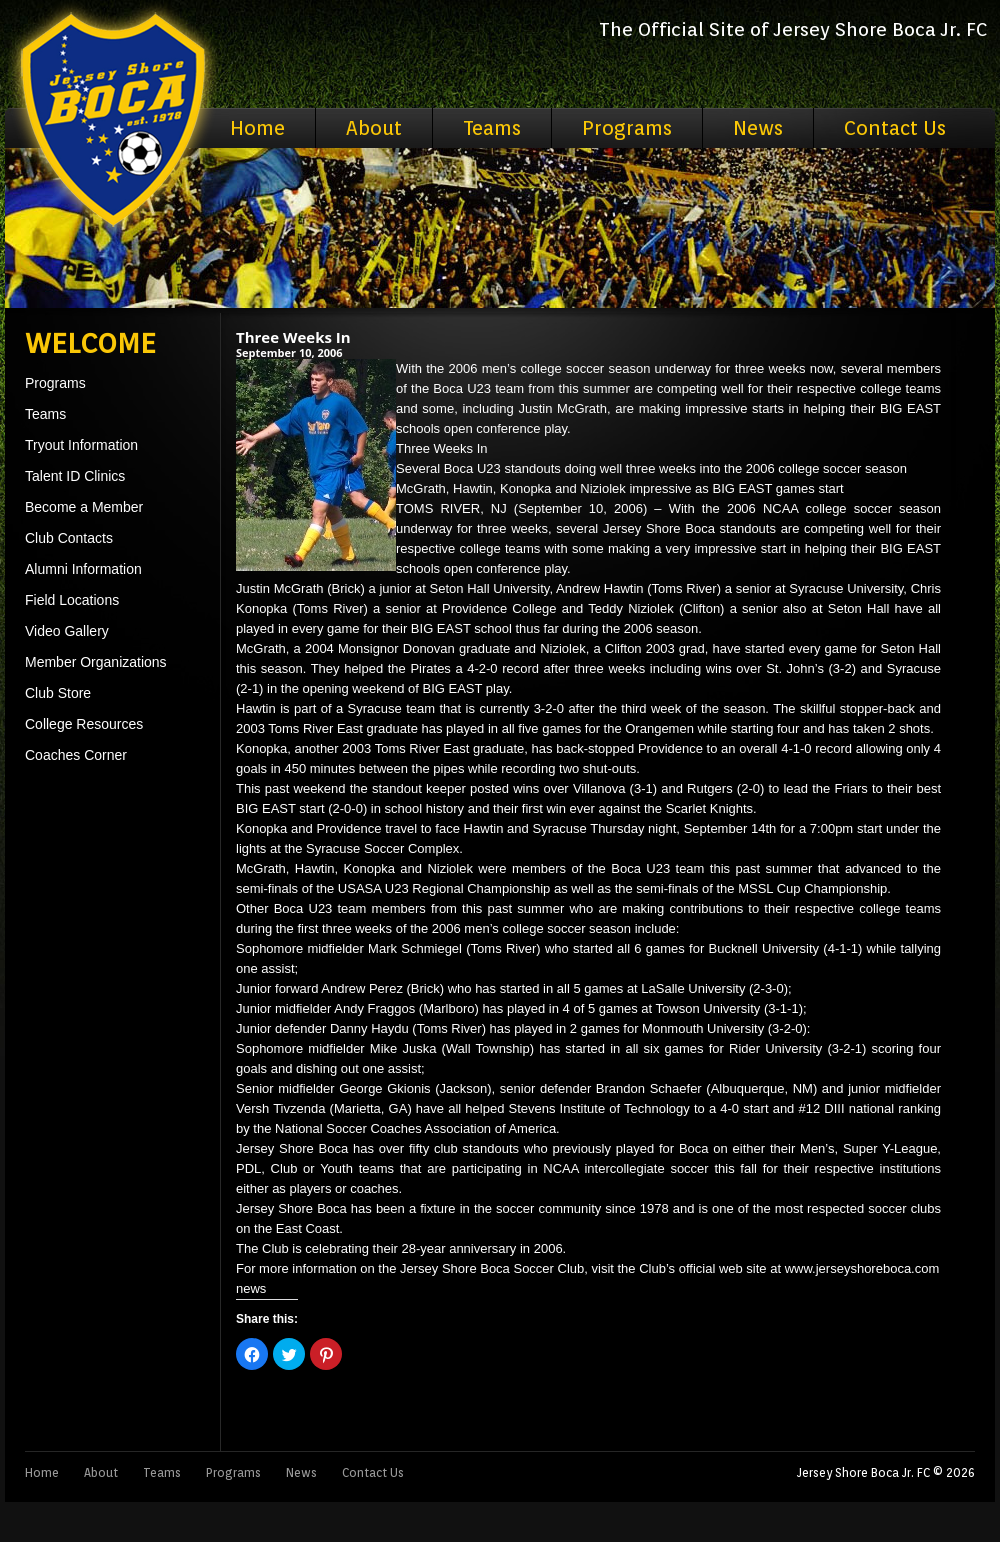 This screenshot has height=1542, width=1000. What do you see at coordinates (627, 128) in the screenshot?
I see `Programs` at bounding box center [627, 128].